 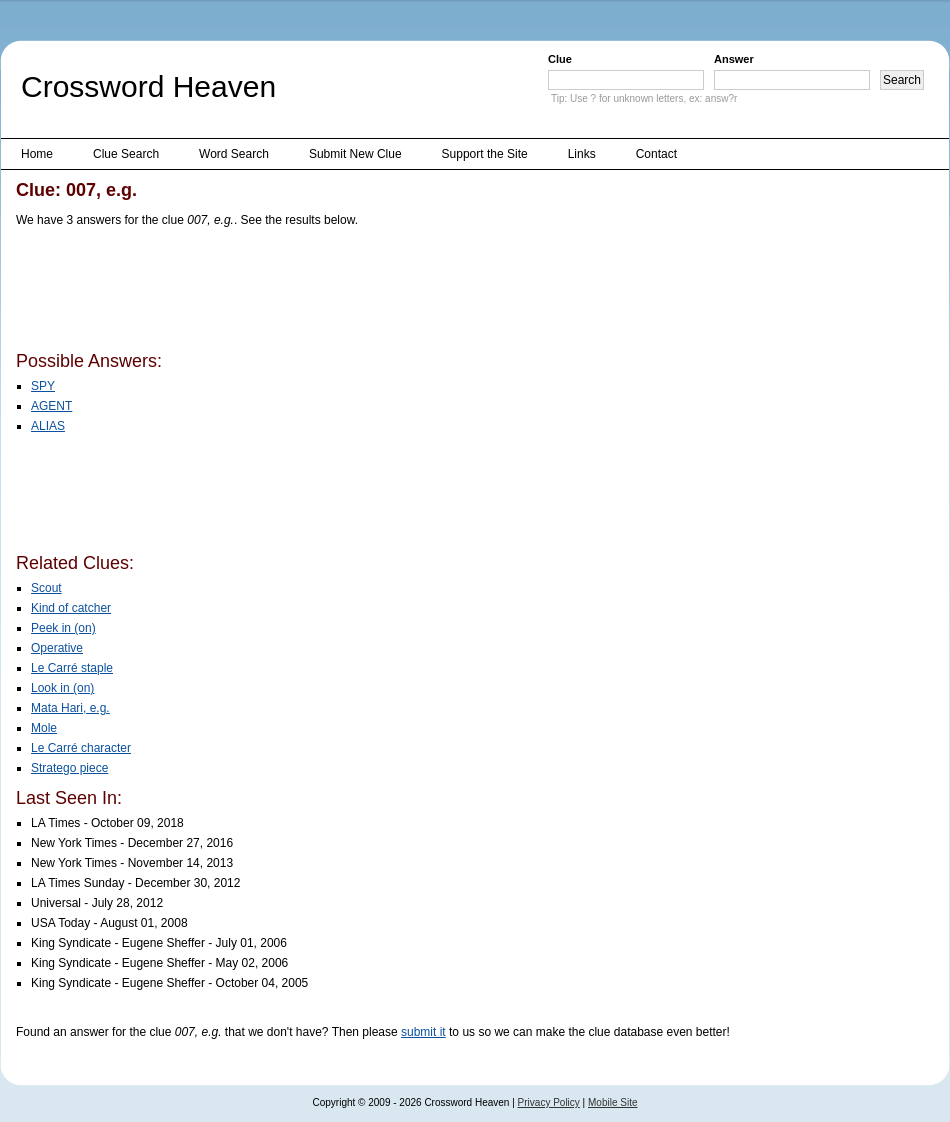 What do you see at coordinates (57, 648) in the screenshot?
I see `Operative` at bounding box center [57, 648].